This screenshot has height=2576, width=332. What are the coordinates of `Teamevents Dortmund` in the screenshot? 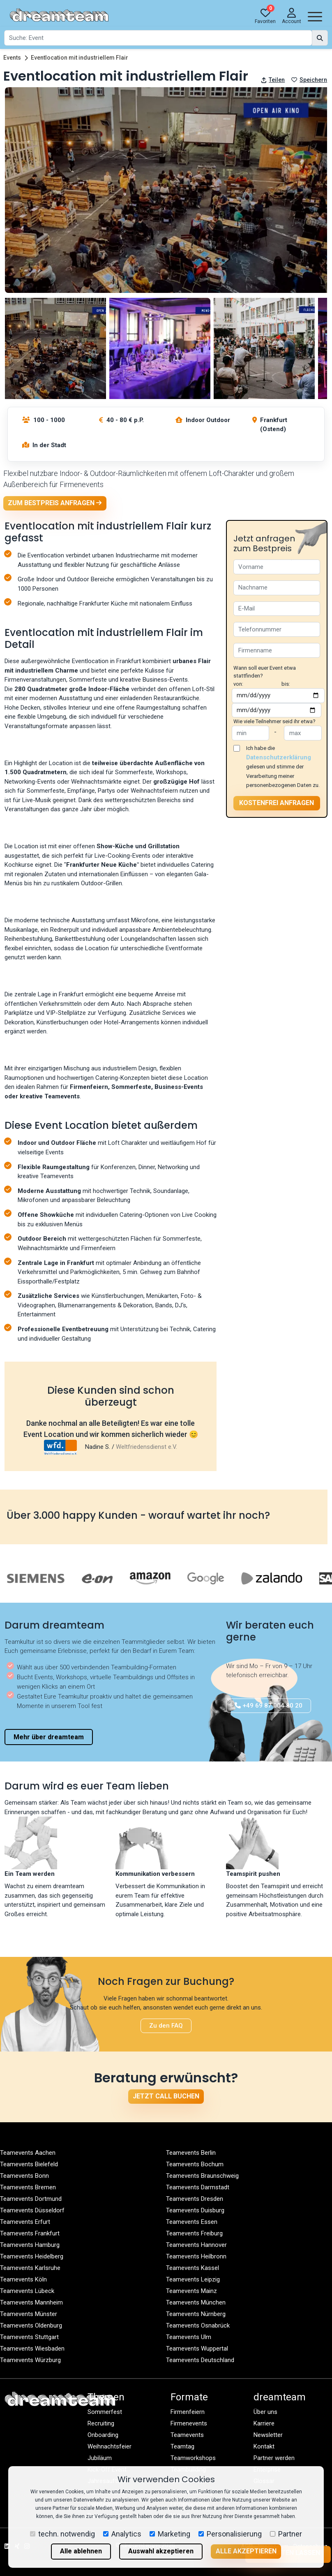 It's located at (31, 2198).